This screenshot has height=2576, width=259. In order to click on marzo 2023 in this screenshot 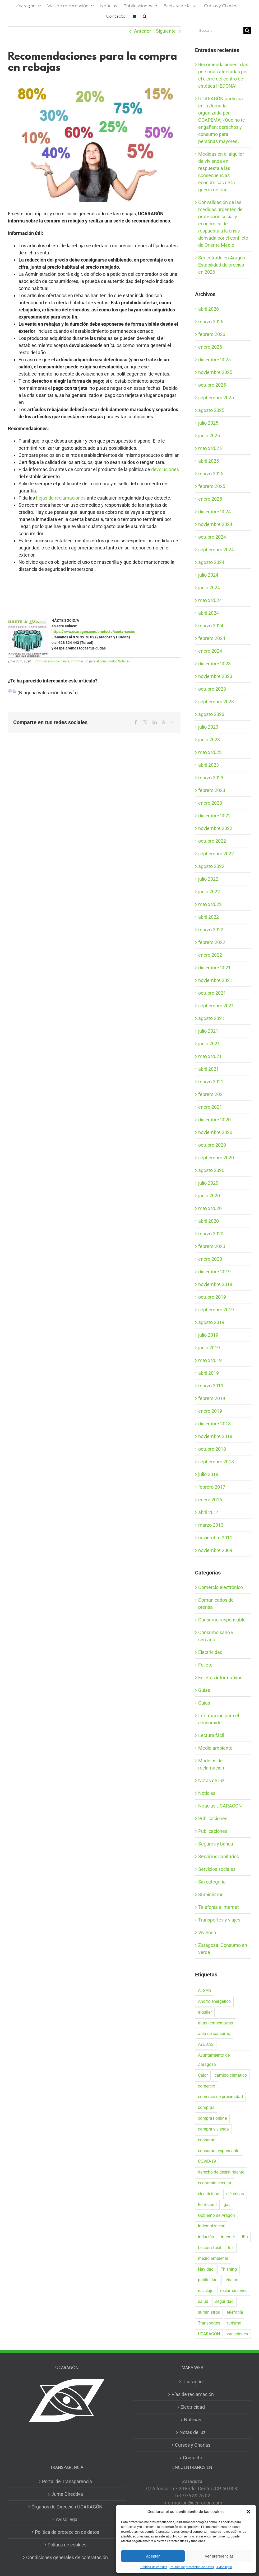, I will do `click(210, 777)`.